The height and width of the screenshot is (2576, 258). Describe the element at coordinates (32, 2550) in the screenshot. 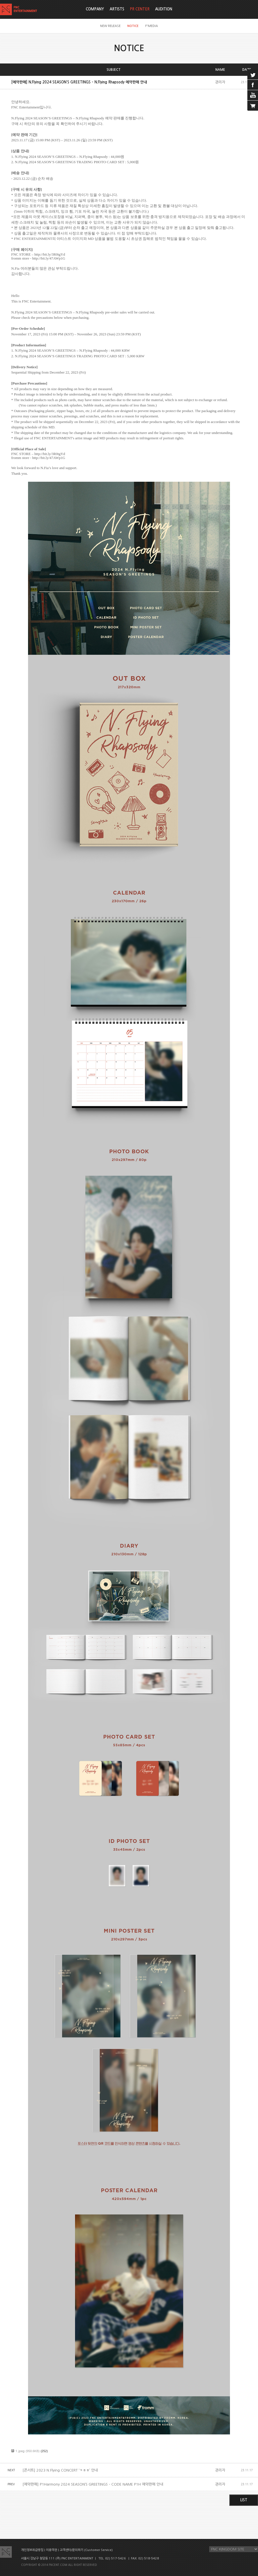

I see `개인정보취급방침` at that location.